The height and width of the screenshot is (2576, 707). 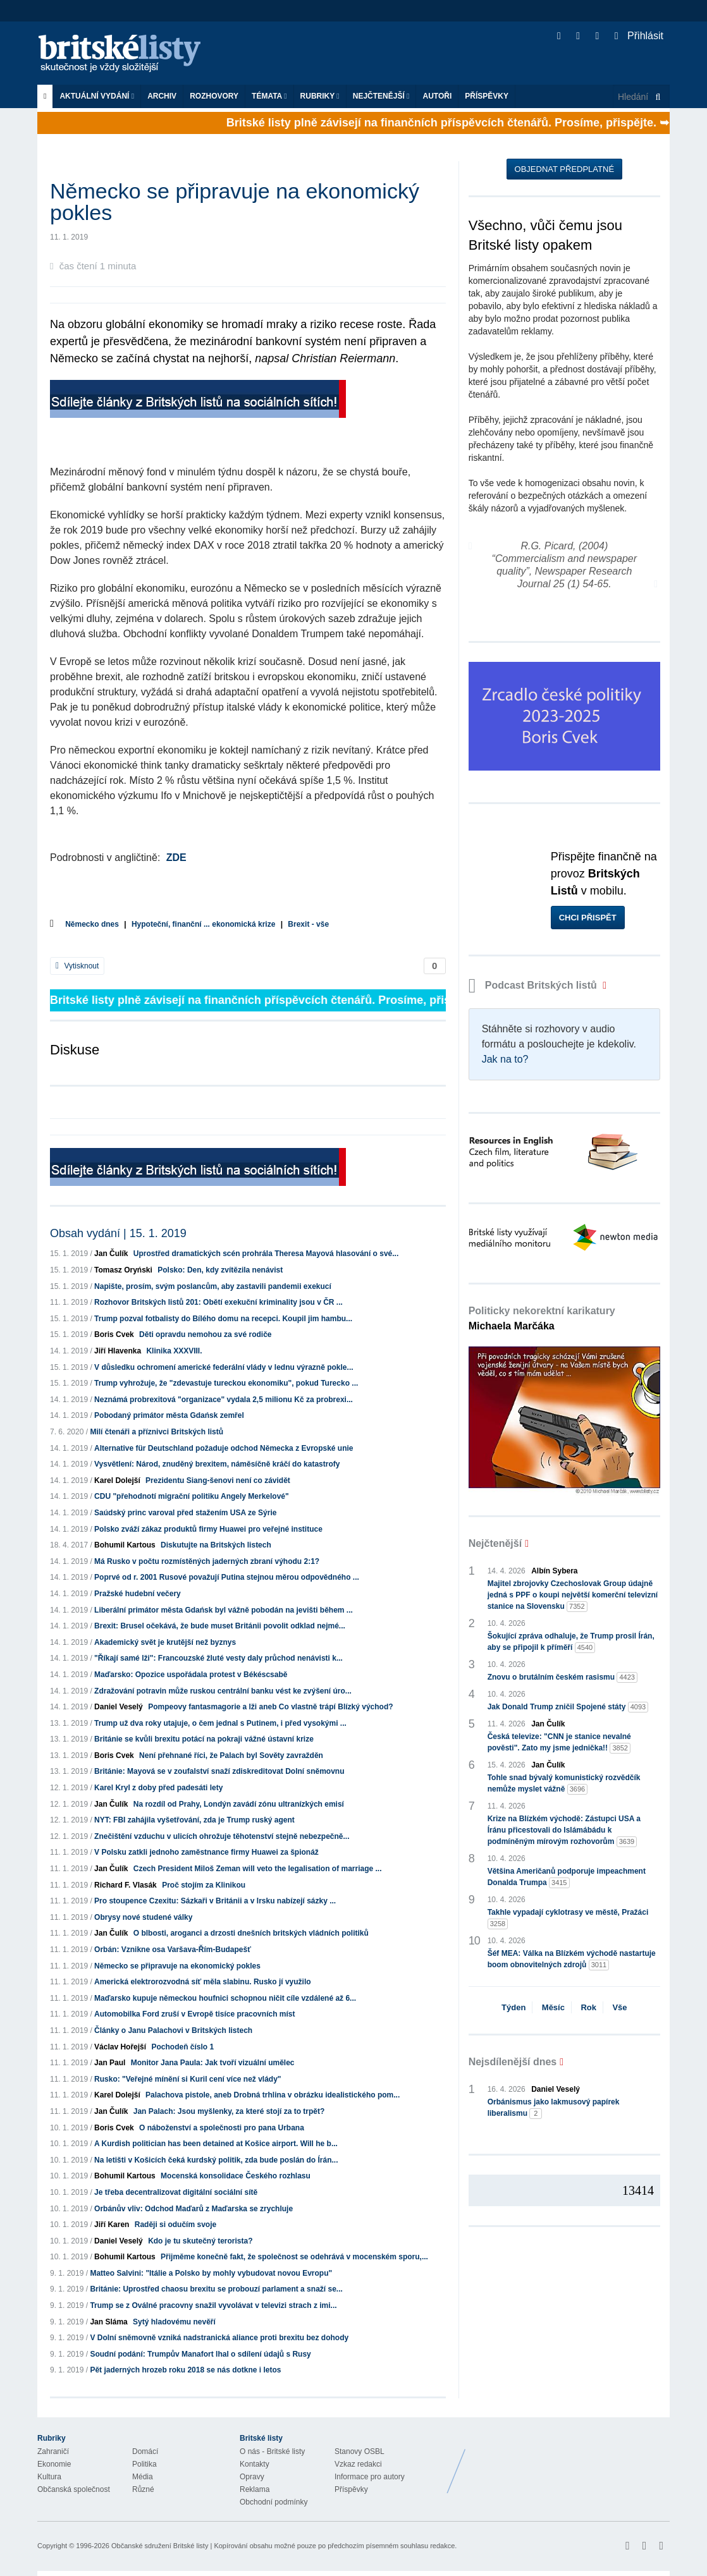 What do you see at coordinates (513, 2007) in the screenshot?
I see `Týden` at bounding box center [513, 2007].